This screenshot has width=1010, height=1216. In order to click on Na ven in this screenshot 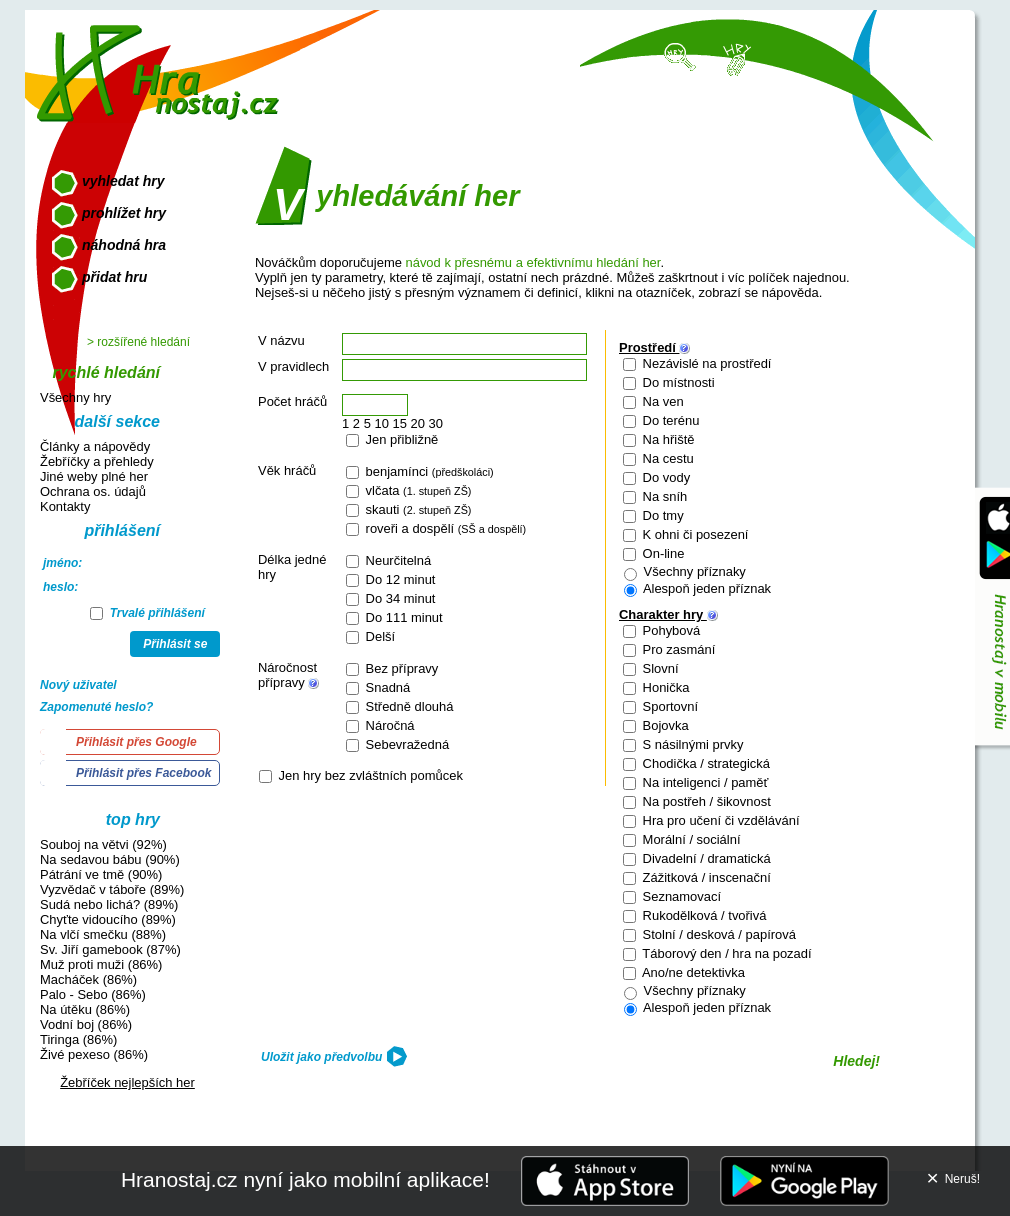, I will do `click(661, 401)`.